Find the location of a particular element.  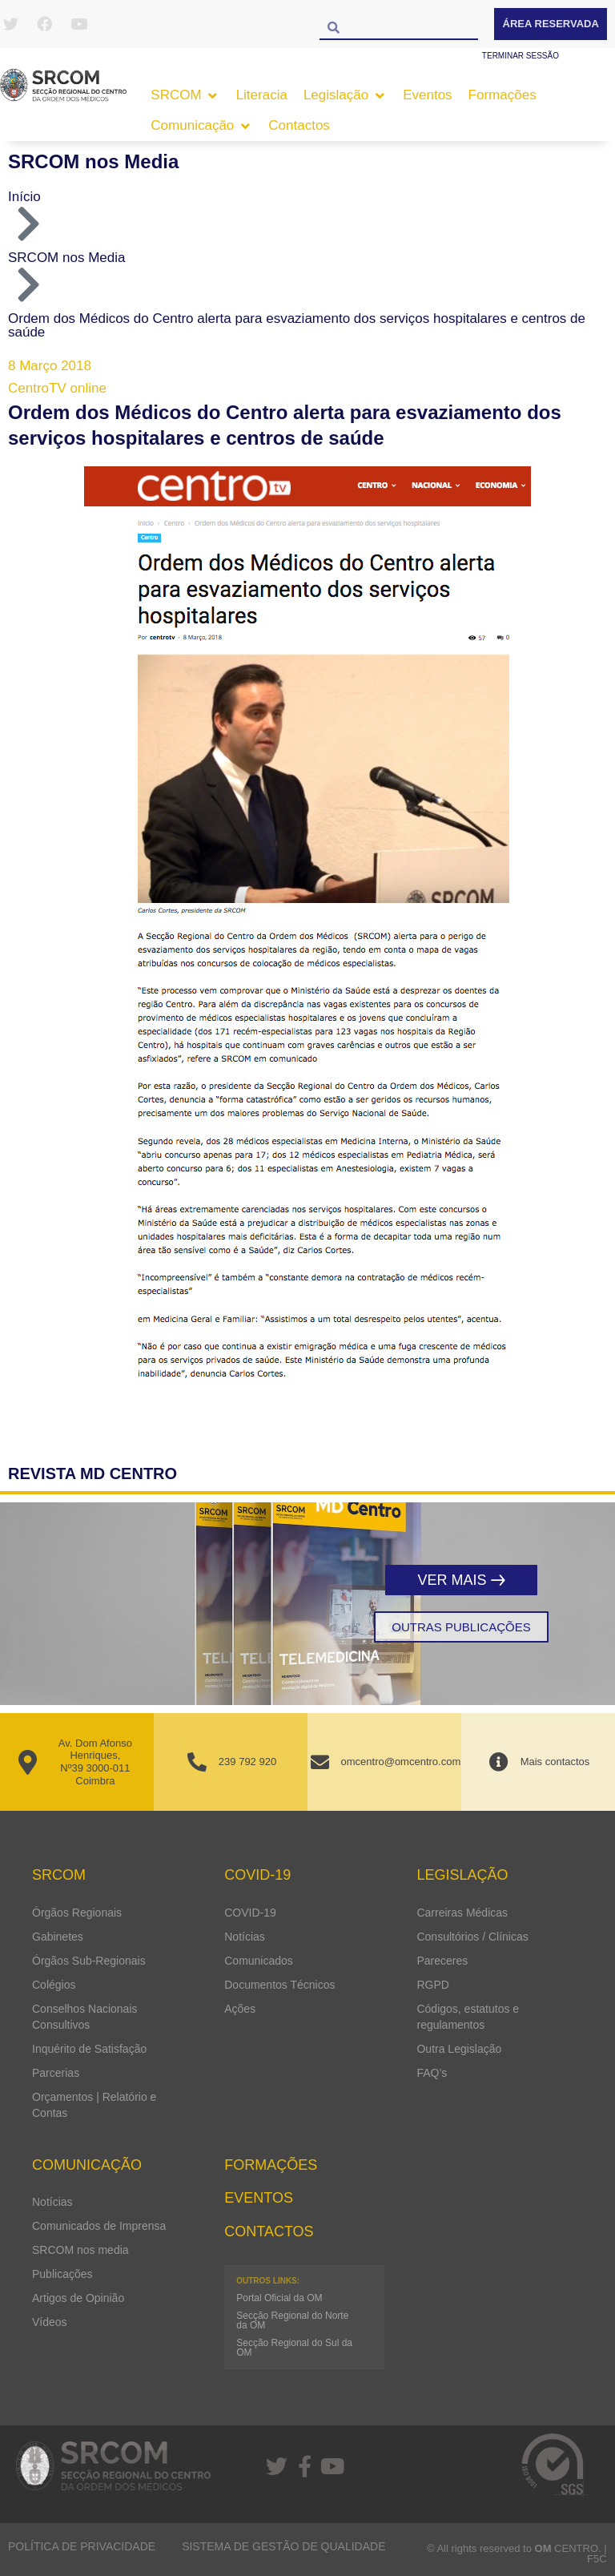

Inquérito de Satisfação is located at coordinates (89, 2048).